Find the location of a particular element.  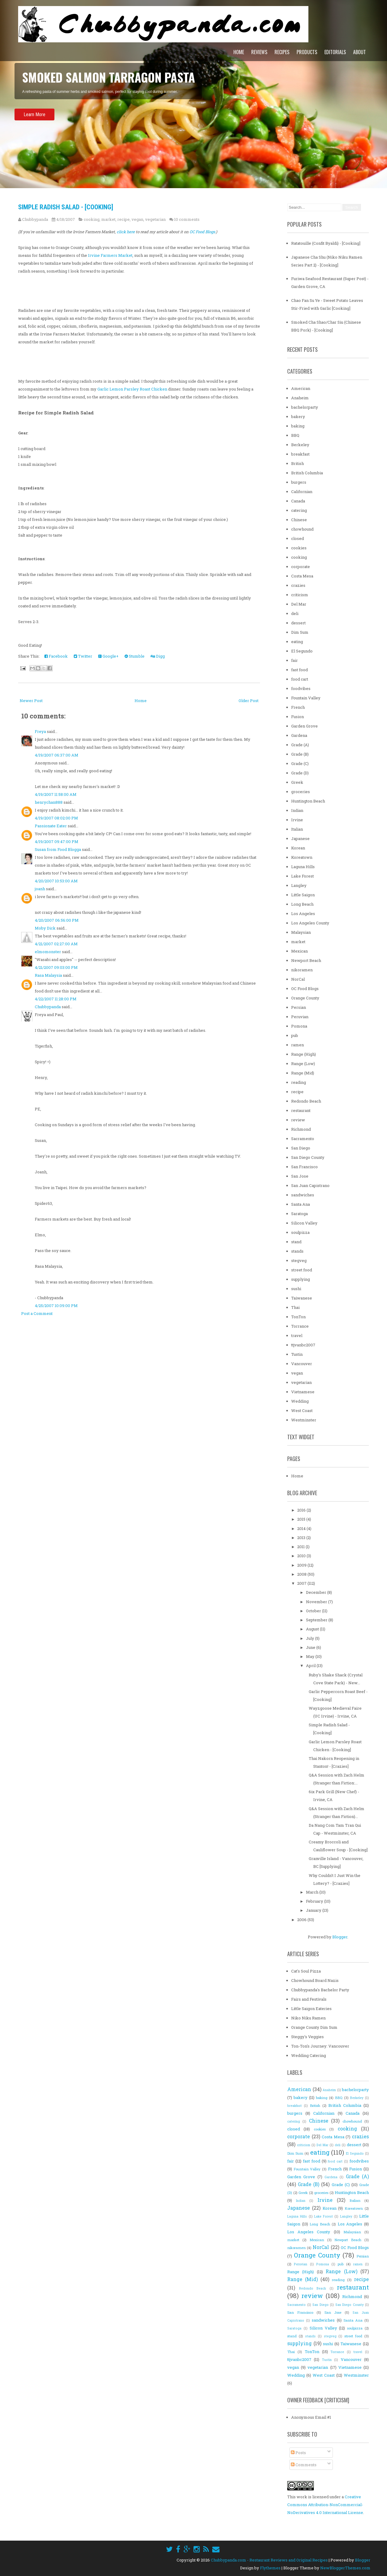

Westminster is located at coordinates (303, 1420).